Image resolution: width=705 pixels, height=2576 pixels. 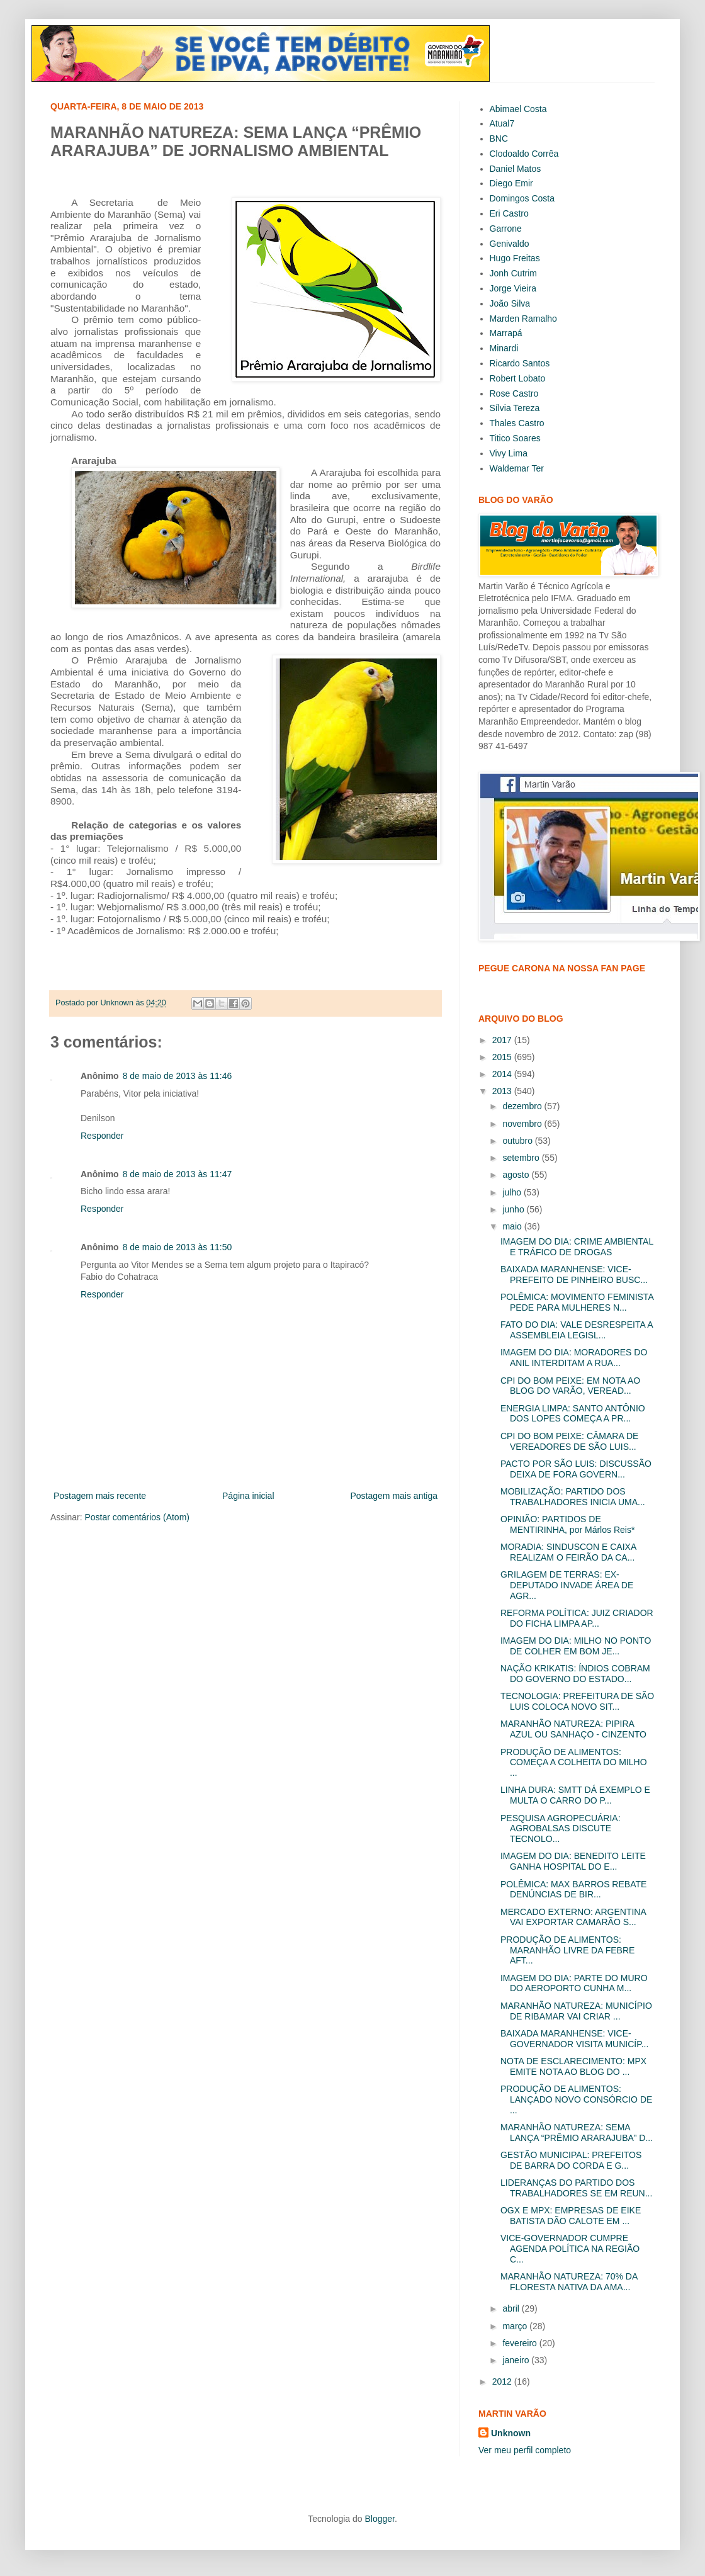 I want to click on dezembro, so click(x=523, y=1106).